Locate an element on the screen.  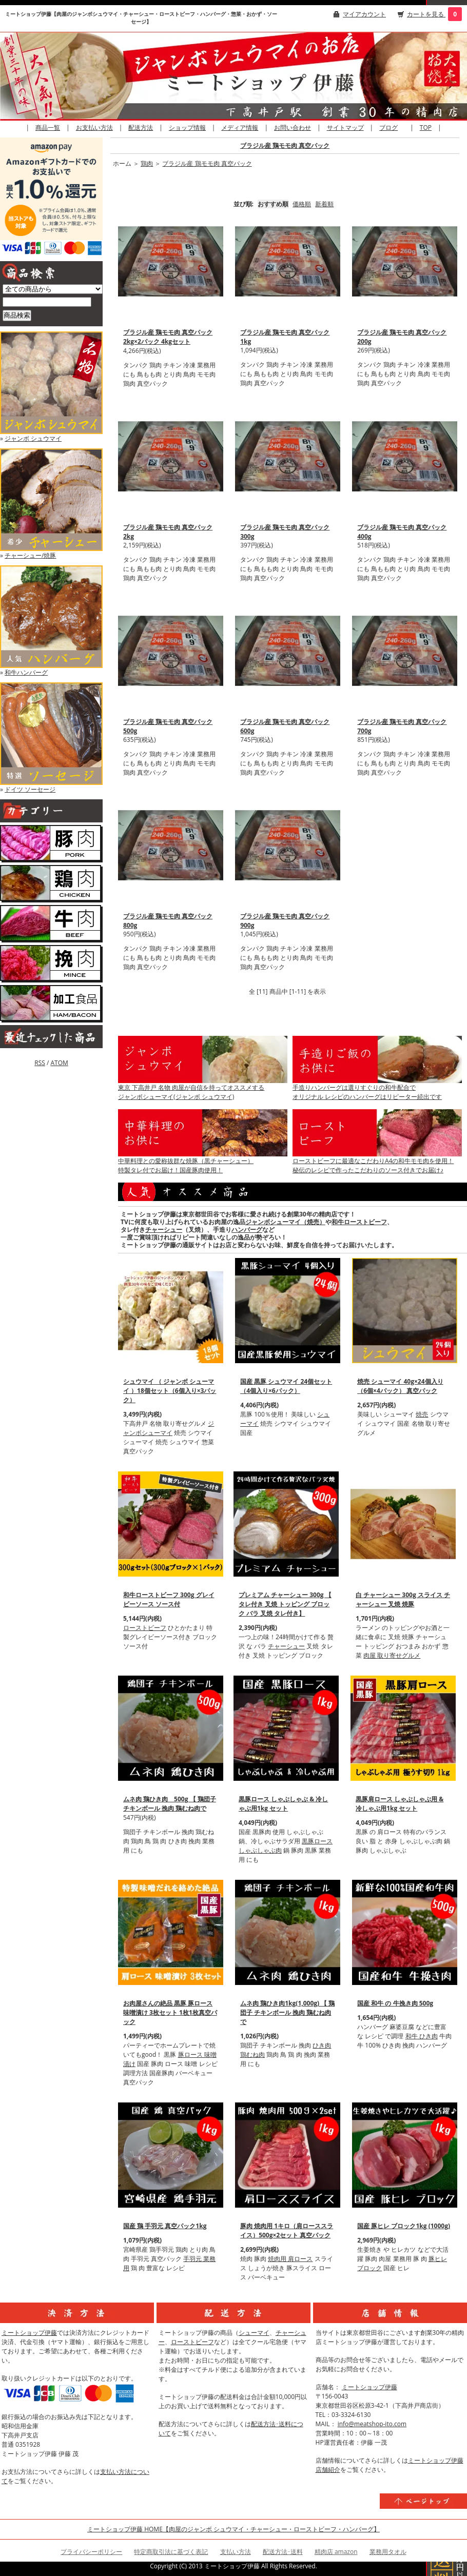
プライバシーポリシー is located at coordinates (91, 2551).